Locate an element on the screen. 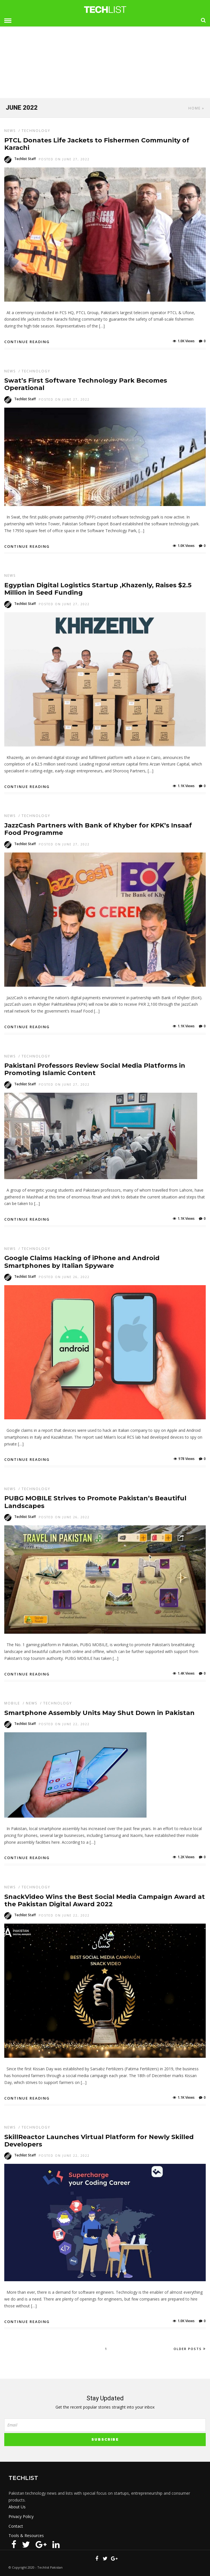 This screenshot has height=2576, width=210. Posted On June 27, 2022 is located at coordinates (64, 159).